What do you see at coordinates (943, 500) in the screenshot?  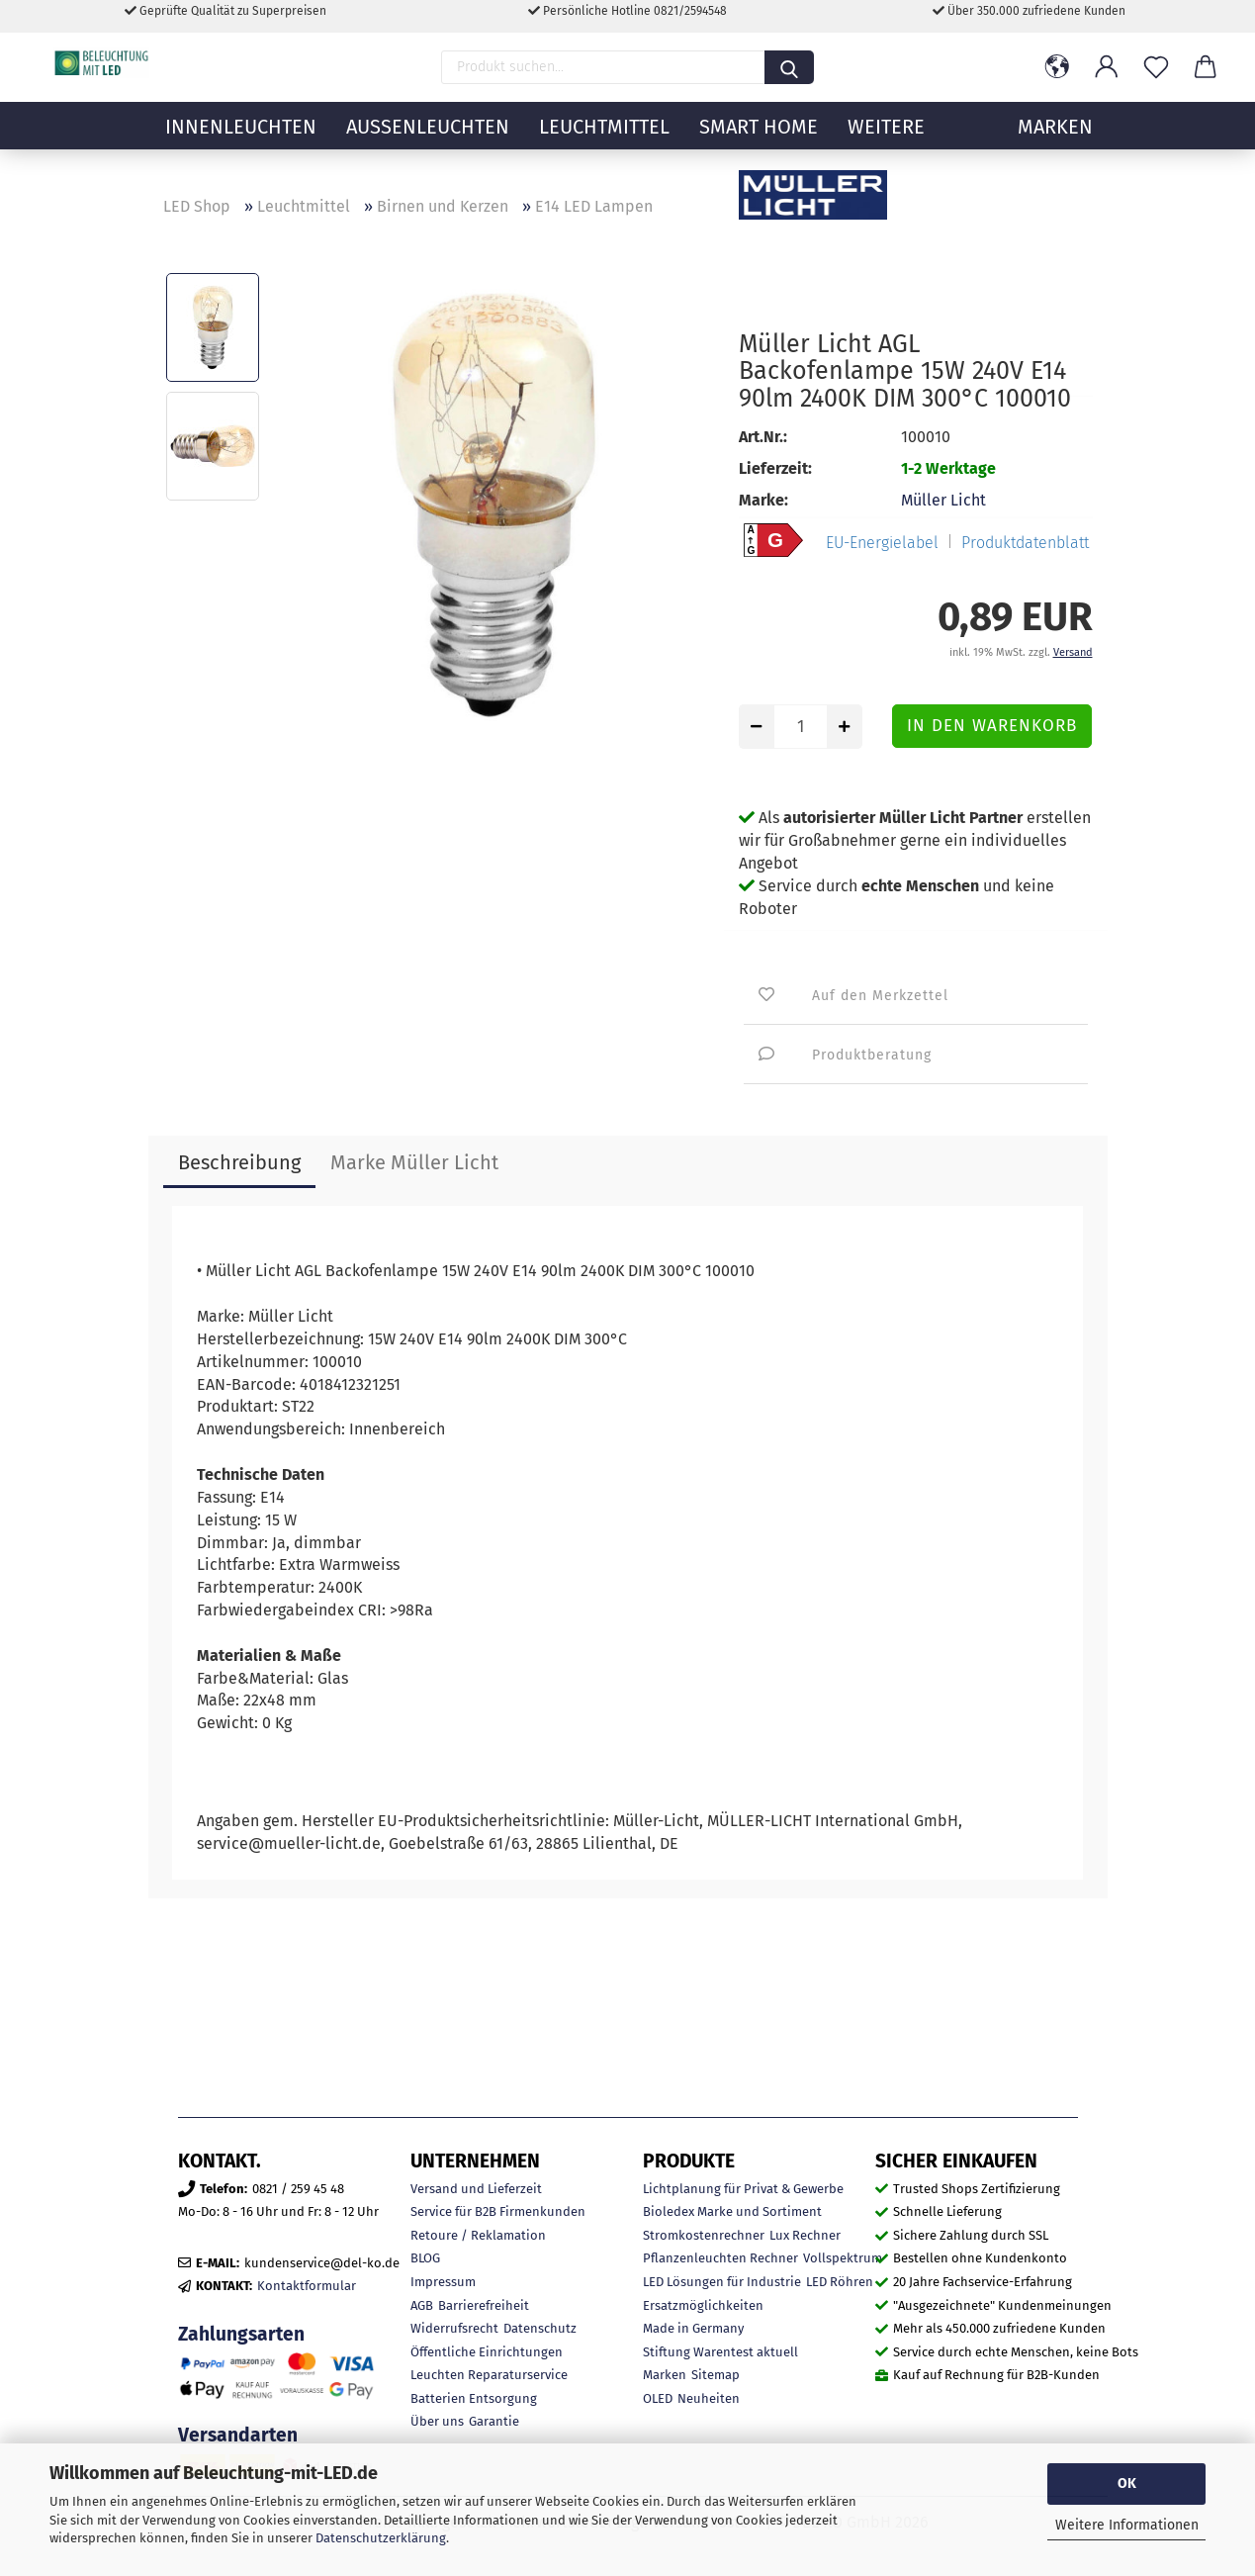 I see `Müller Licht` at bounding box center [943, 500].